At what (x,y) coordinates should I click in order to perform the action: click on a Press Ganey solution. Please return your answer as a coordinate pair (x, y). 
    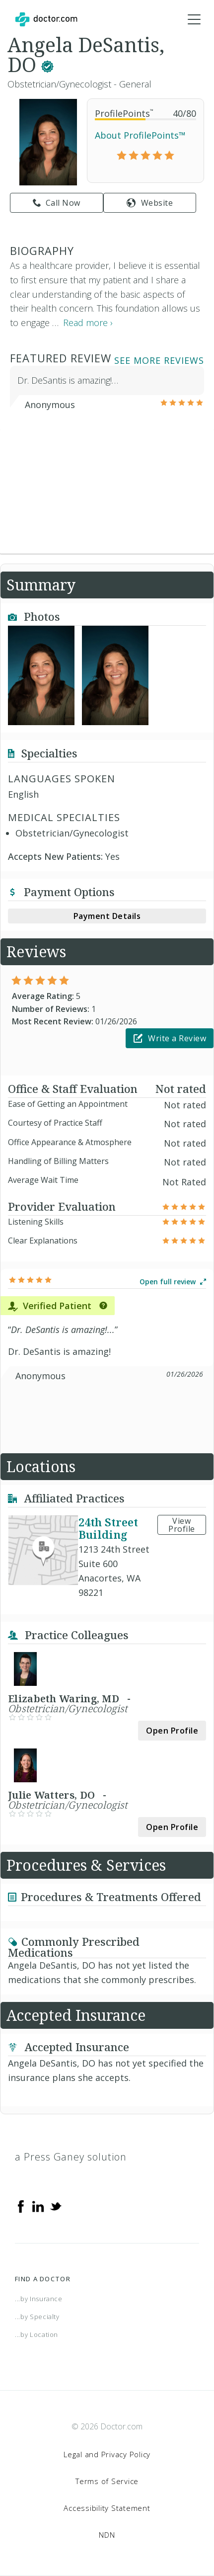
    Looking at the image, I should click on (71, 2156).